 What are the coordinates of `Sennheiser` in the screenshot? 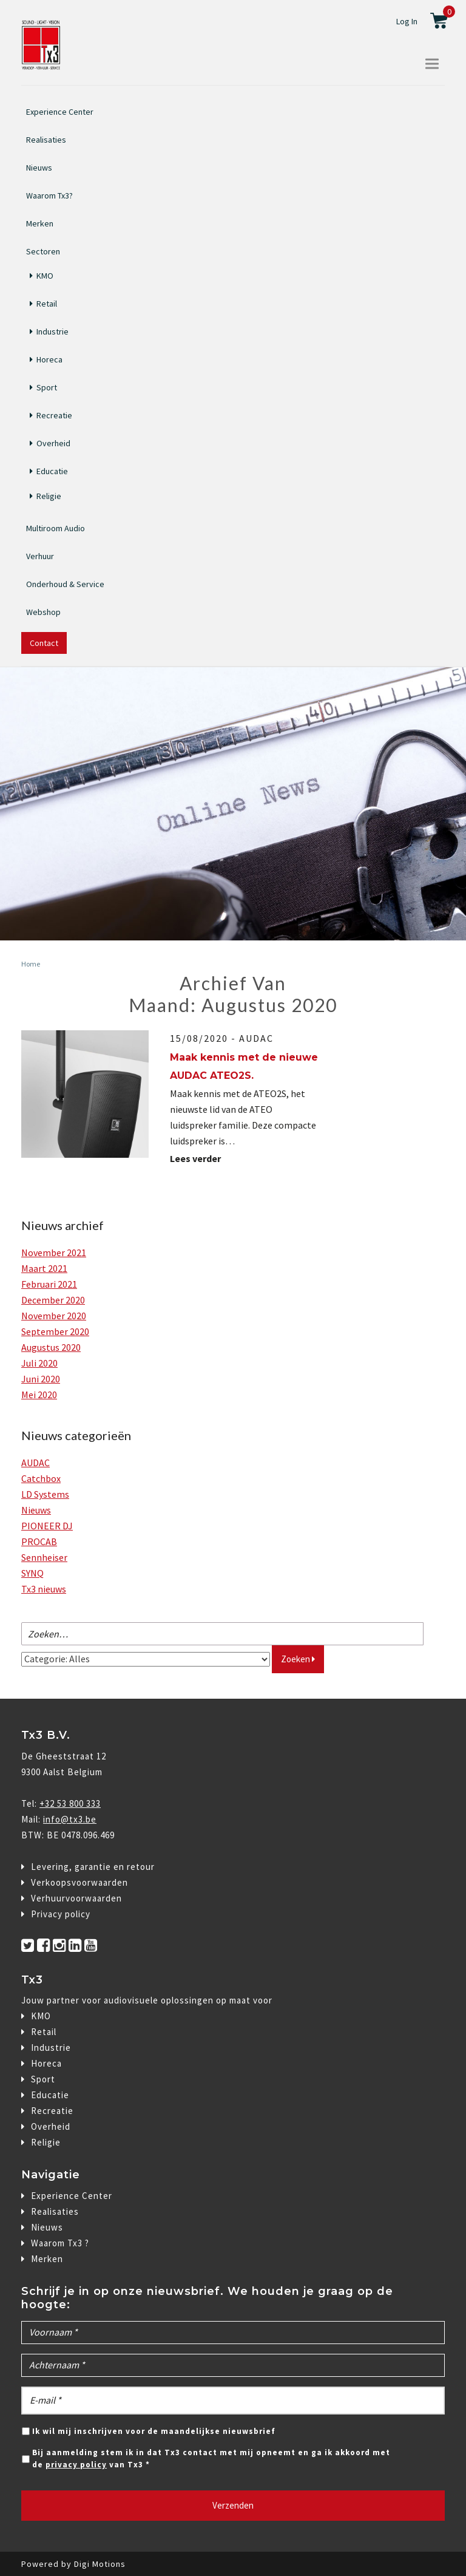 It's located at (44, 1557).